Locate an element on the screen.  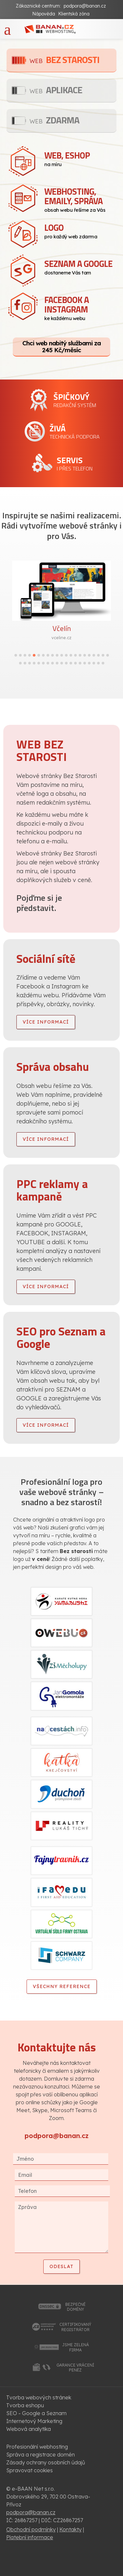
certifikovanýregistrátor is located at coordinates (75, 2327).